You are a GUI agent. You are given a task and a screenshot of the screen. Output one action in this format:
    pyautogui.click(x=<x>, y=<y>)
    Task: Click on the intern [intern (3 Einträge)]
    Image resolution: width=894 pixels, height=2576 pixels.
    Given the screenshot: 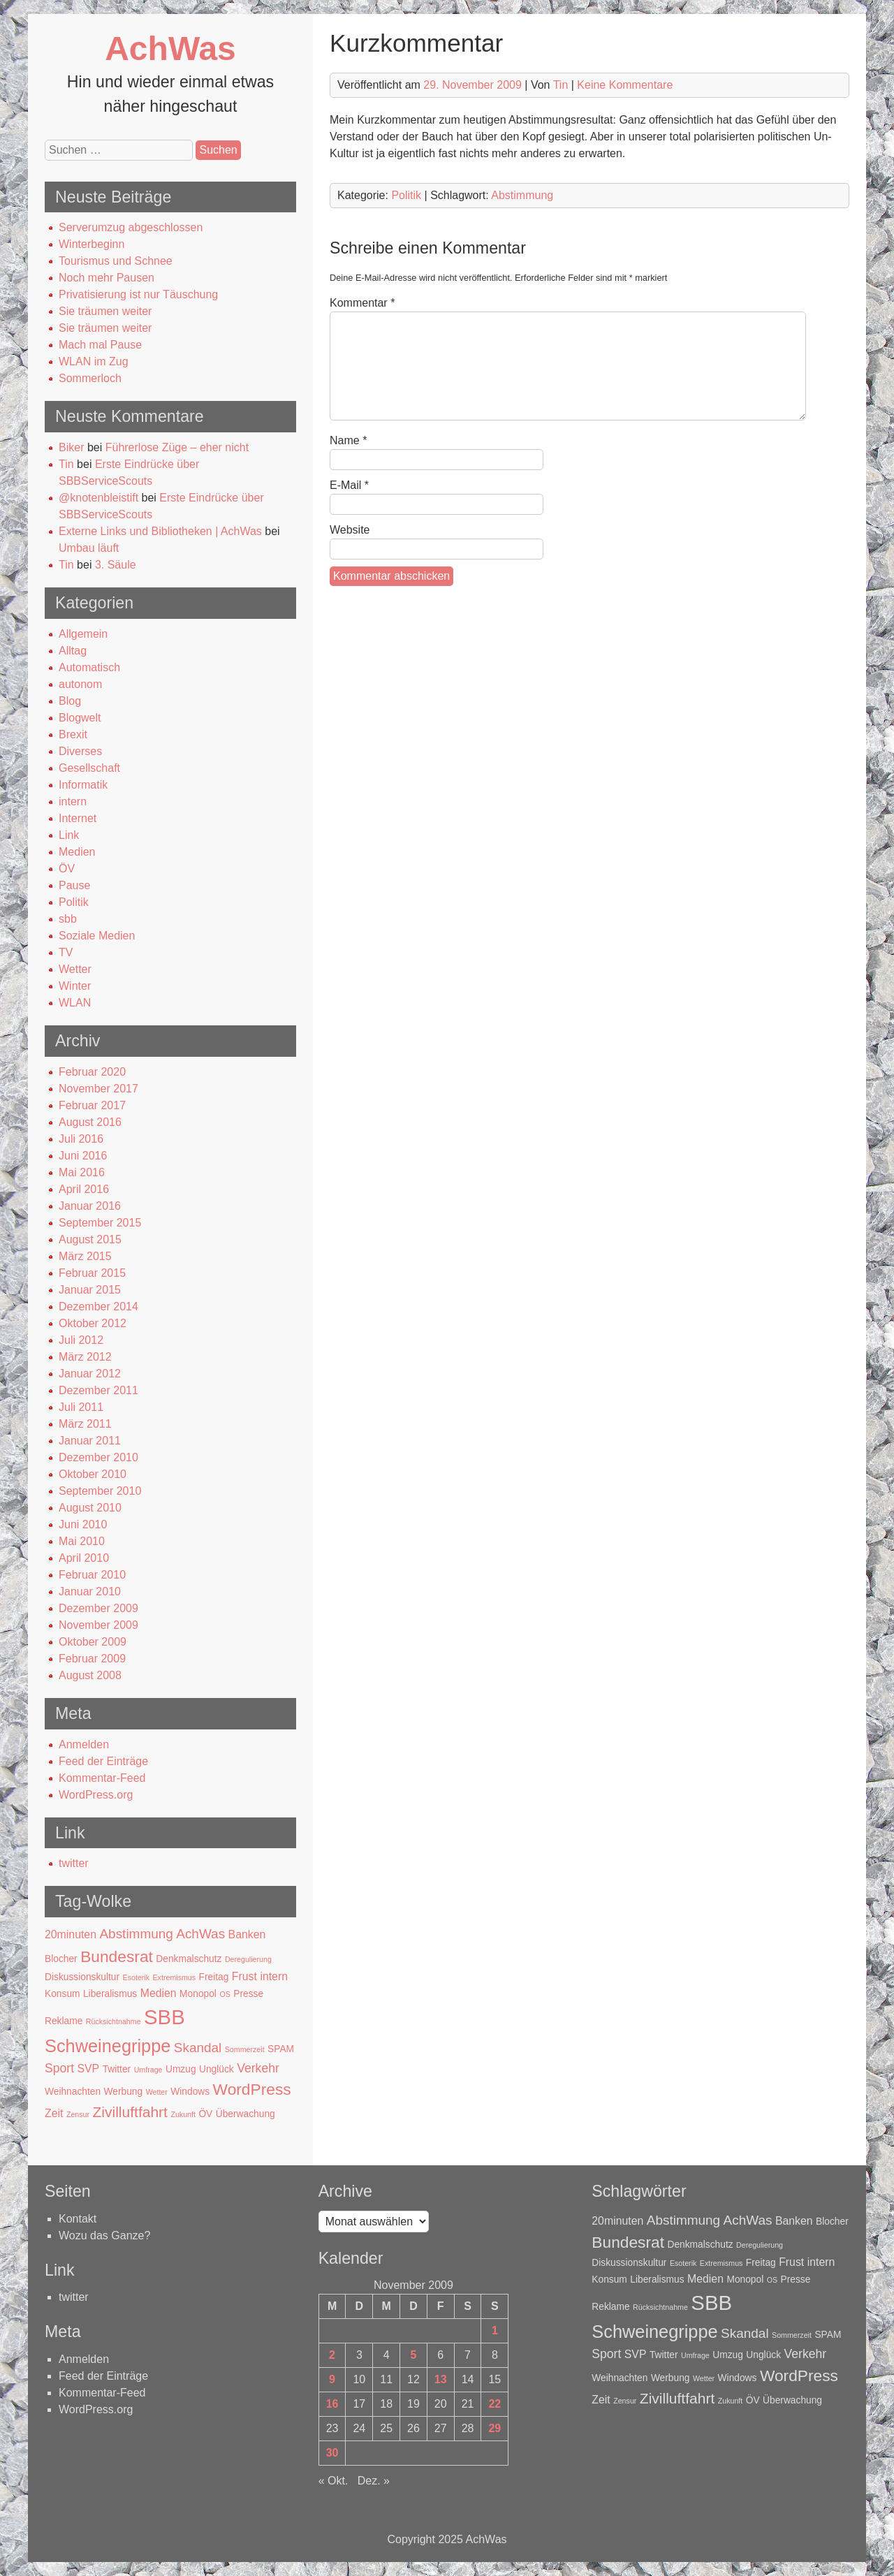 What is the action you would take?
    pyautogui.click(x=274, y=1976)
    